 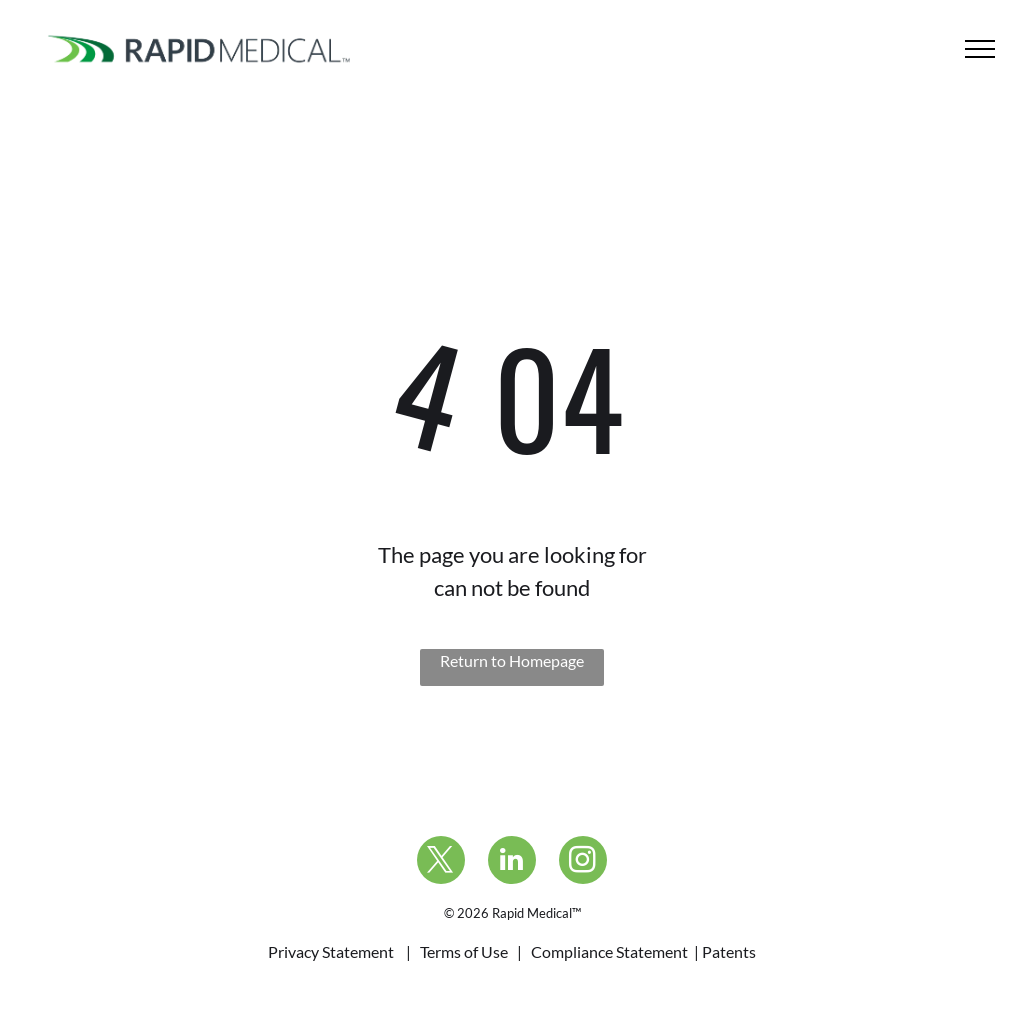 I want to click on Terms of Use, so click(x=464, y=951).